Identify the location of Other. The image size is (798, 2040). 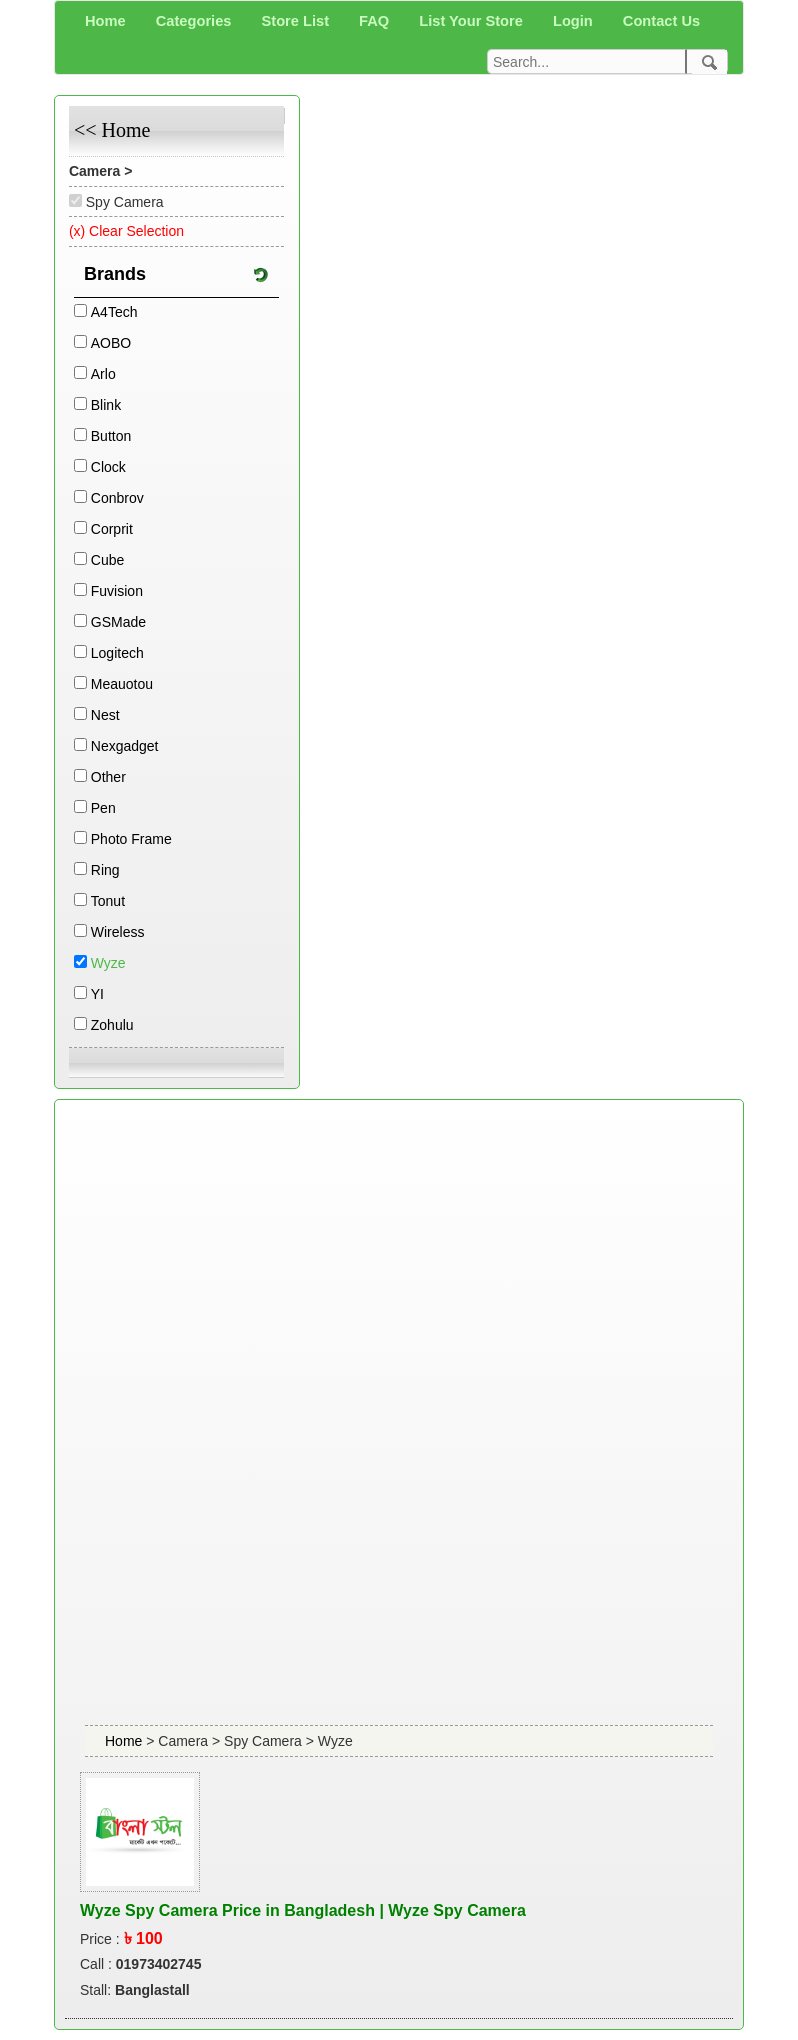
(108, 777).